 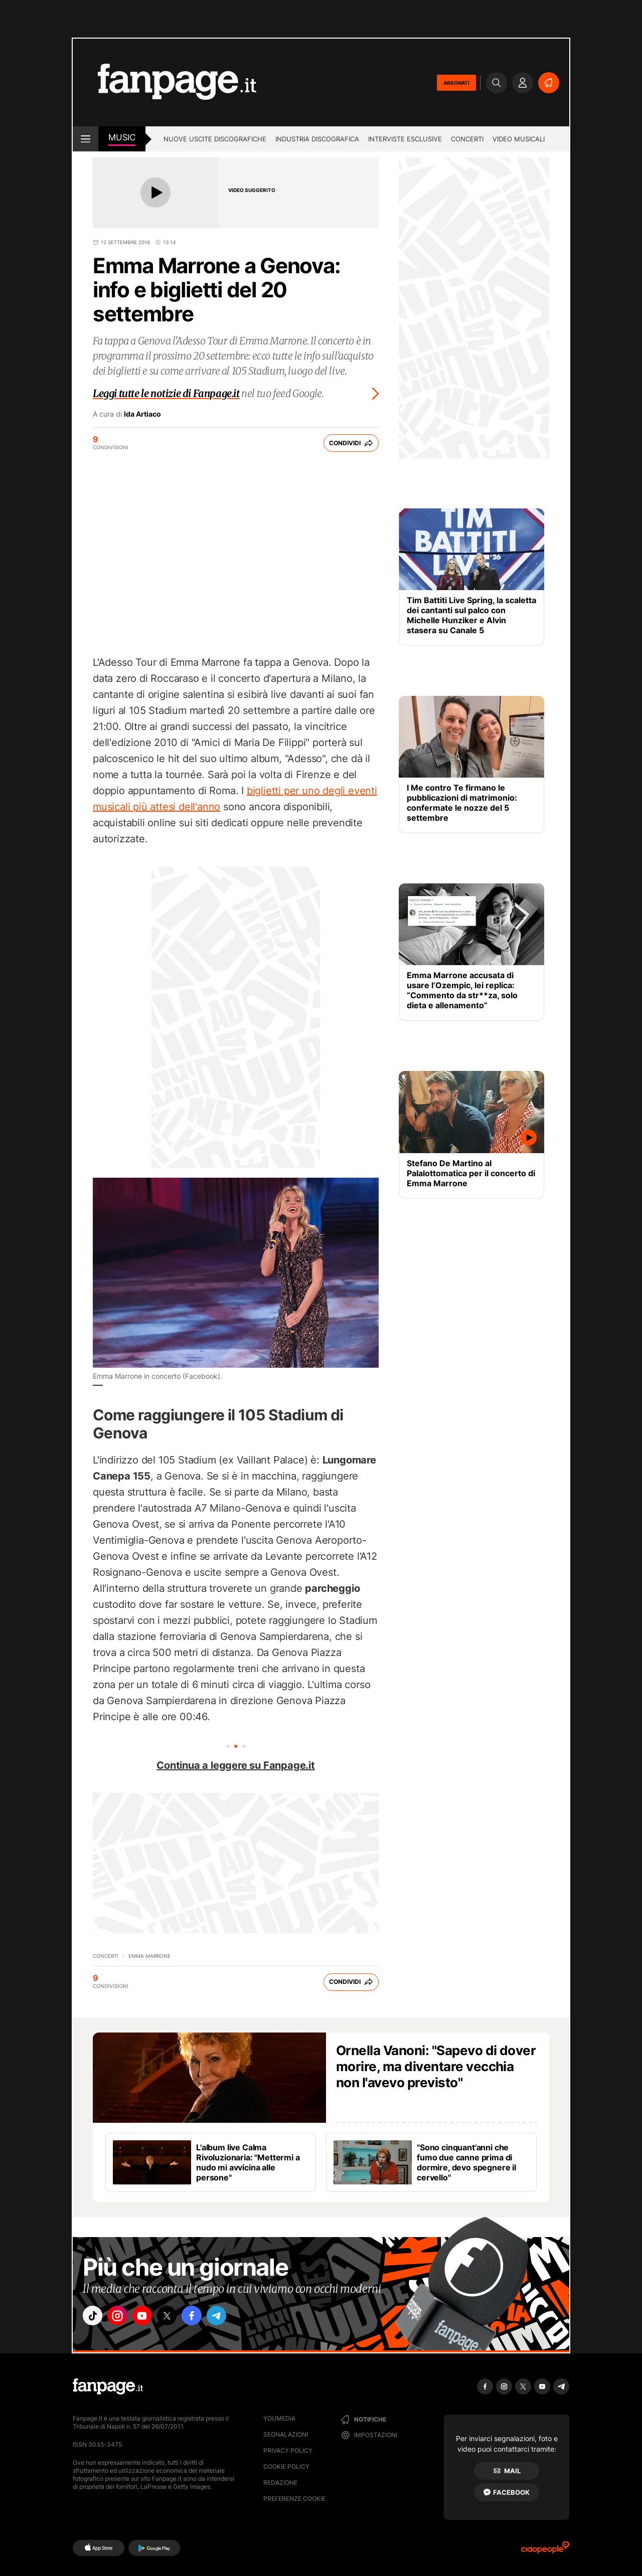 What do you see at coordinates (456, 83) in the screenshot?
I see `ABBONATI` at bounding box center [456, 83].